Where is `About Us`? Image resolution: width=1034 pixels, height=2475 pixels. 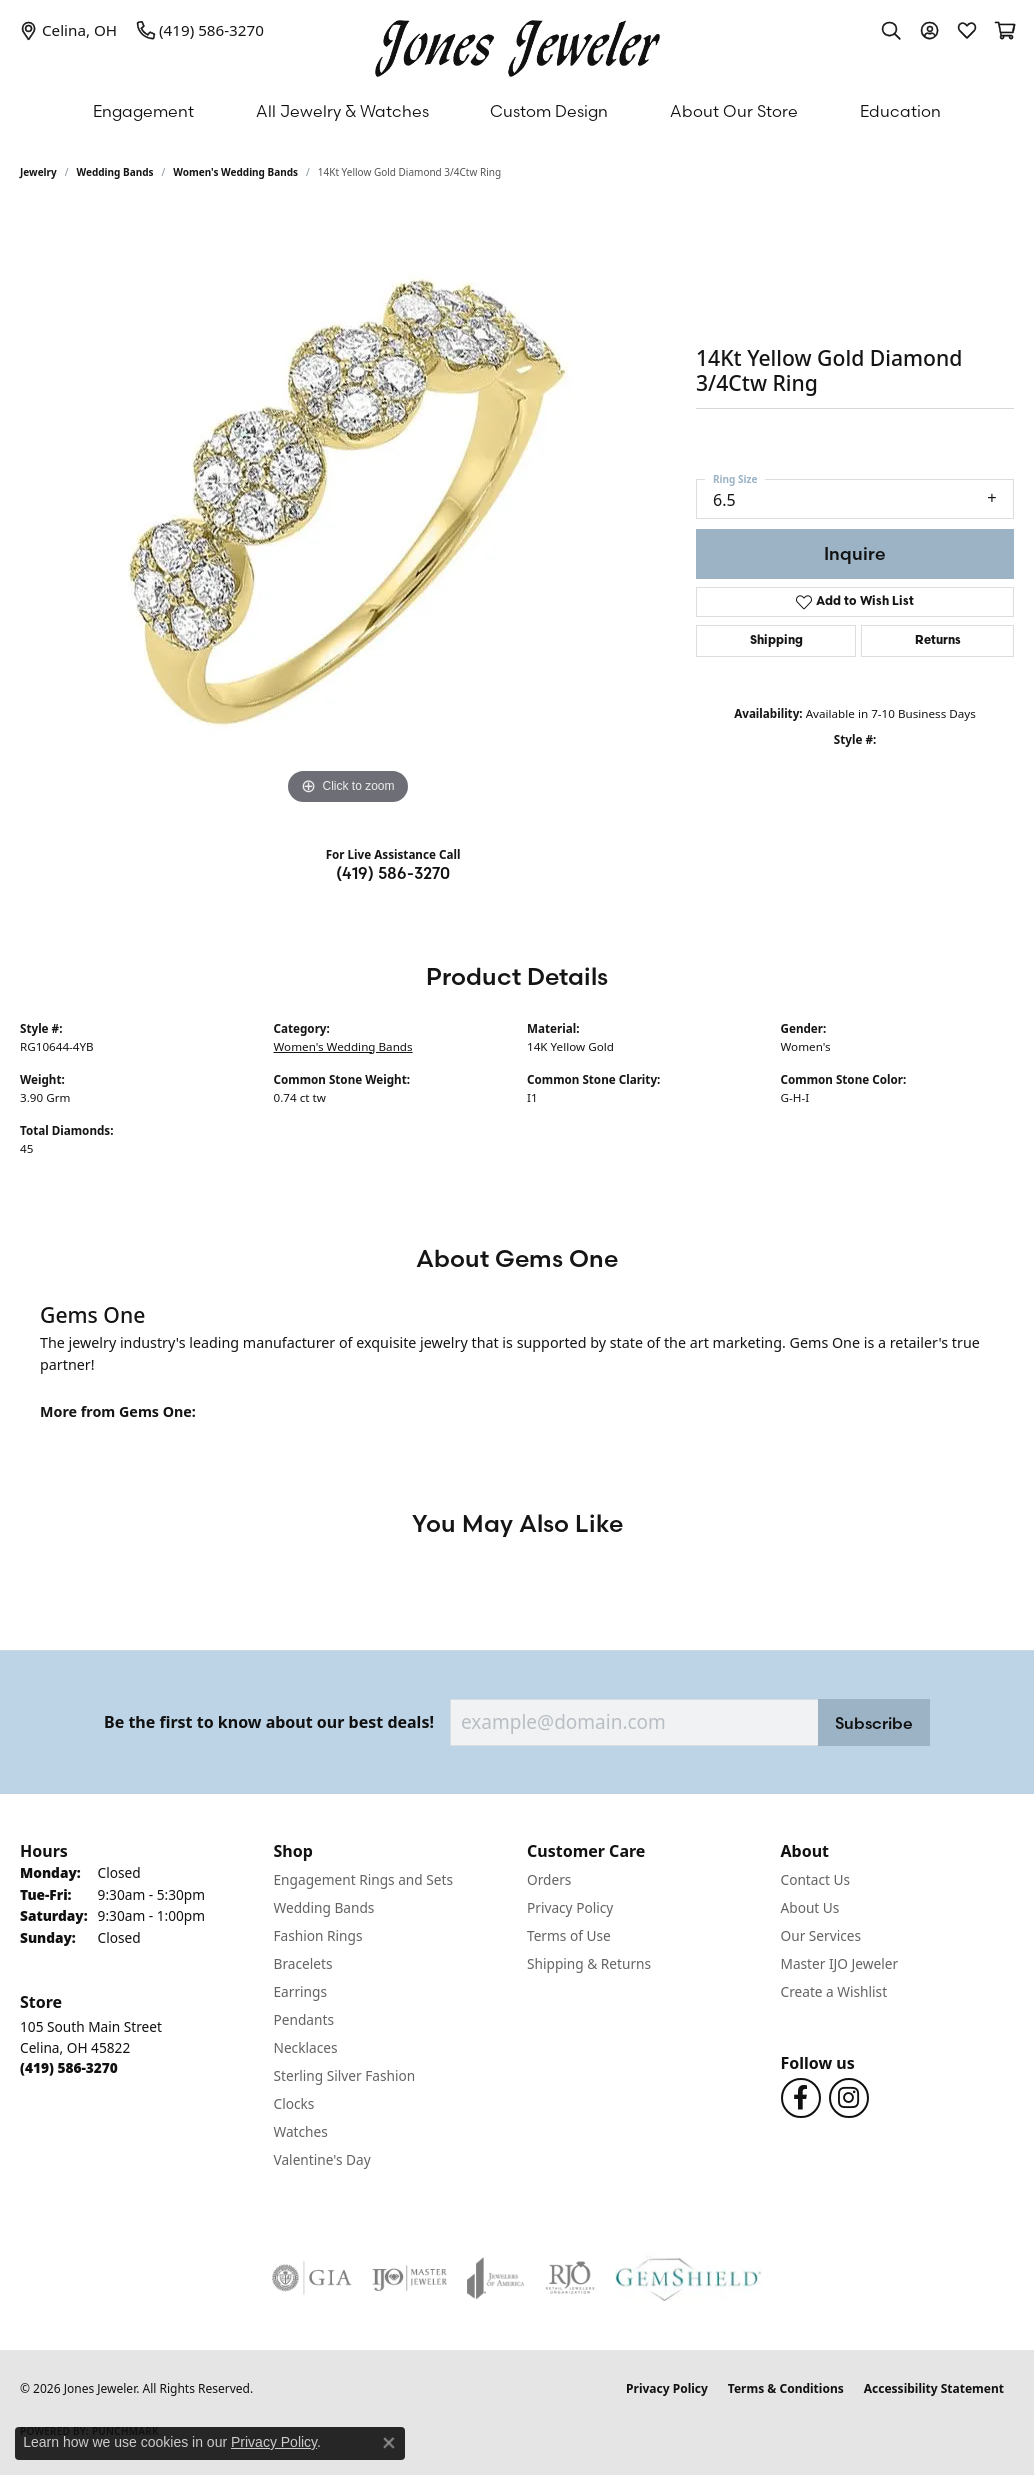 About Us is located at coordinates (810, 1907).